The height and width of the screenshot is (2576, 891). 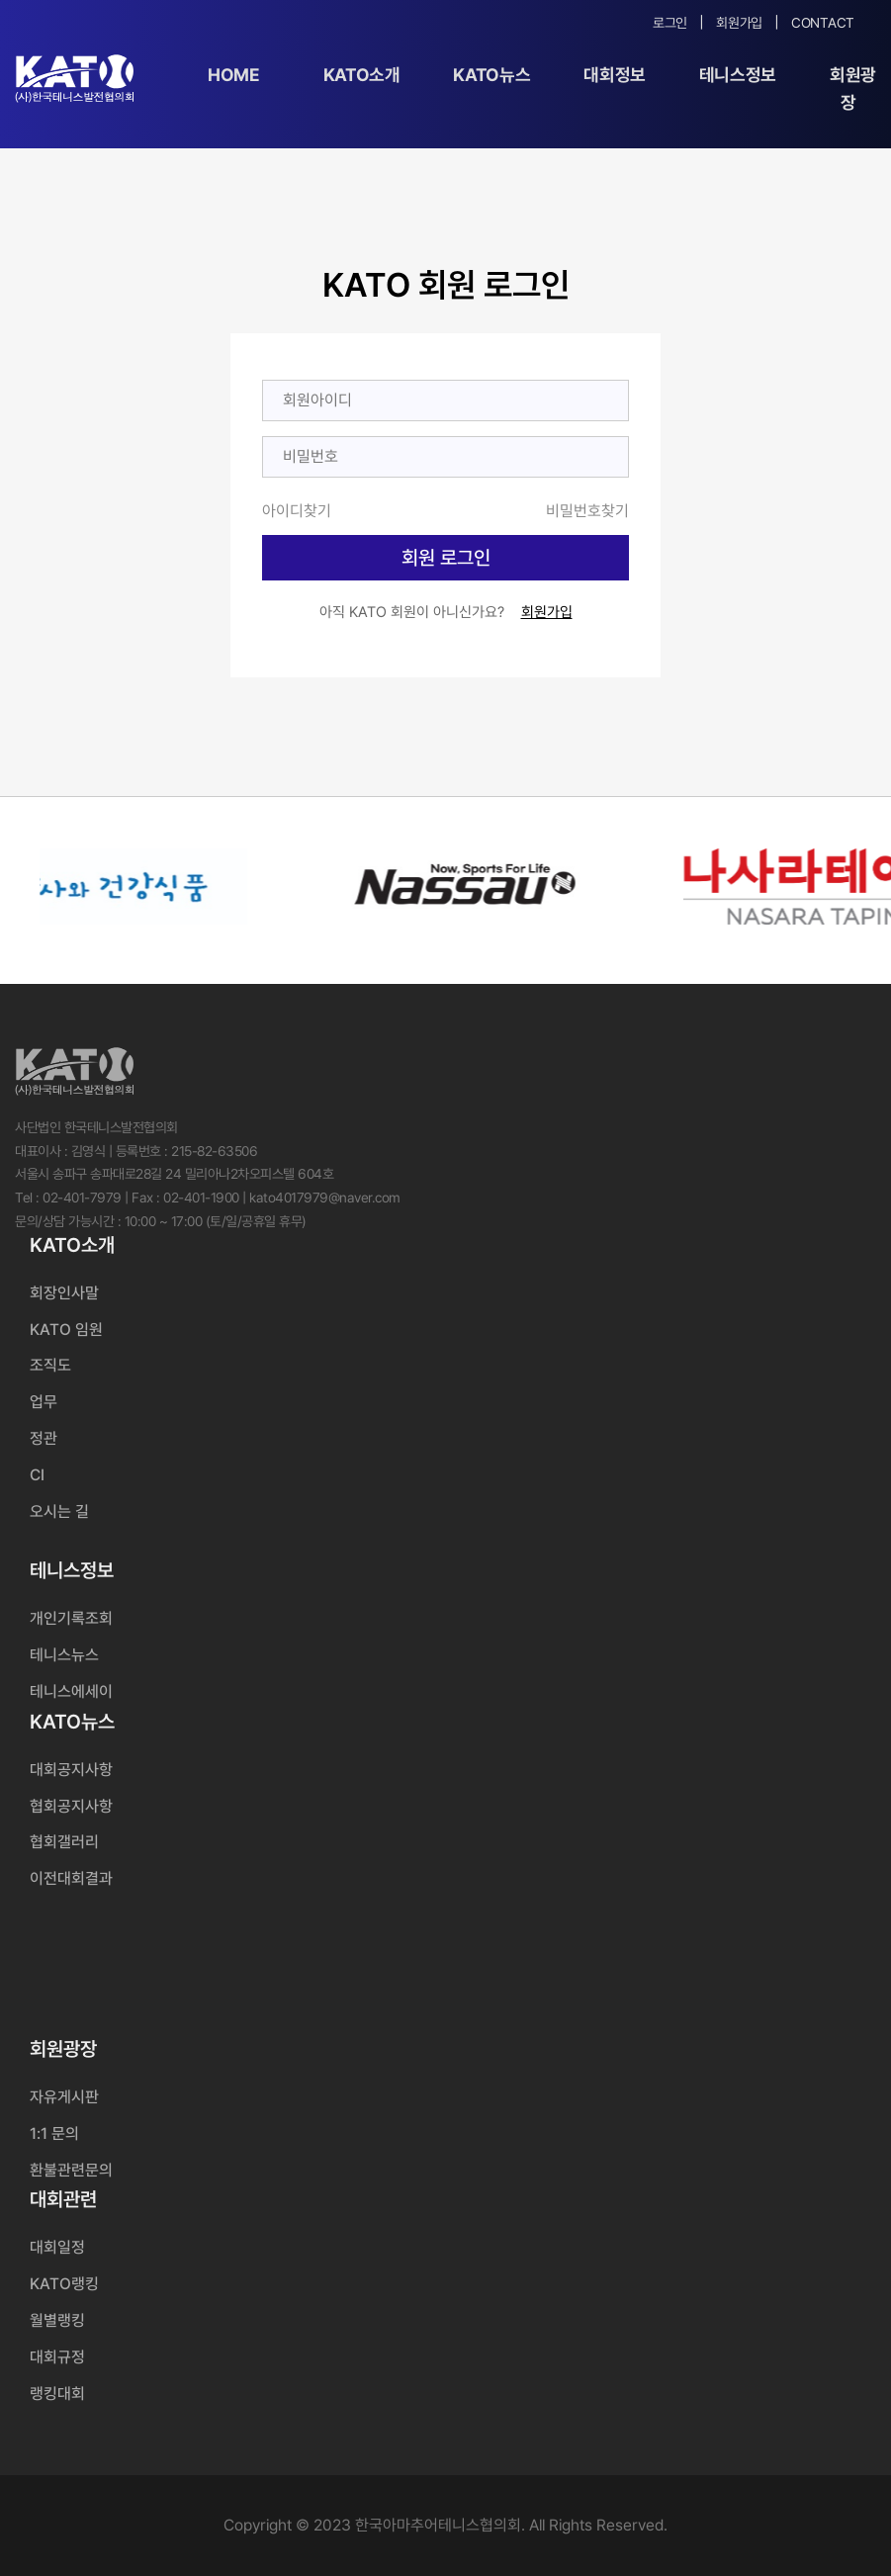 What do you see at coordinates (491, 74) in the screenshot?
I see `KATO뉴스` at bounding box center [491, 74].